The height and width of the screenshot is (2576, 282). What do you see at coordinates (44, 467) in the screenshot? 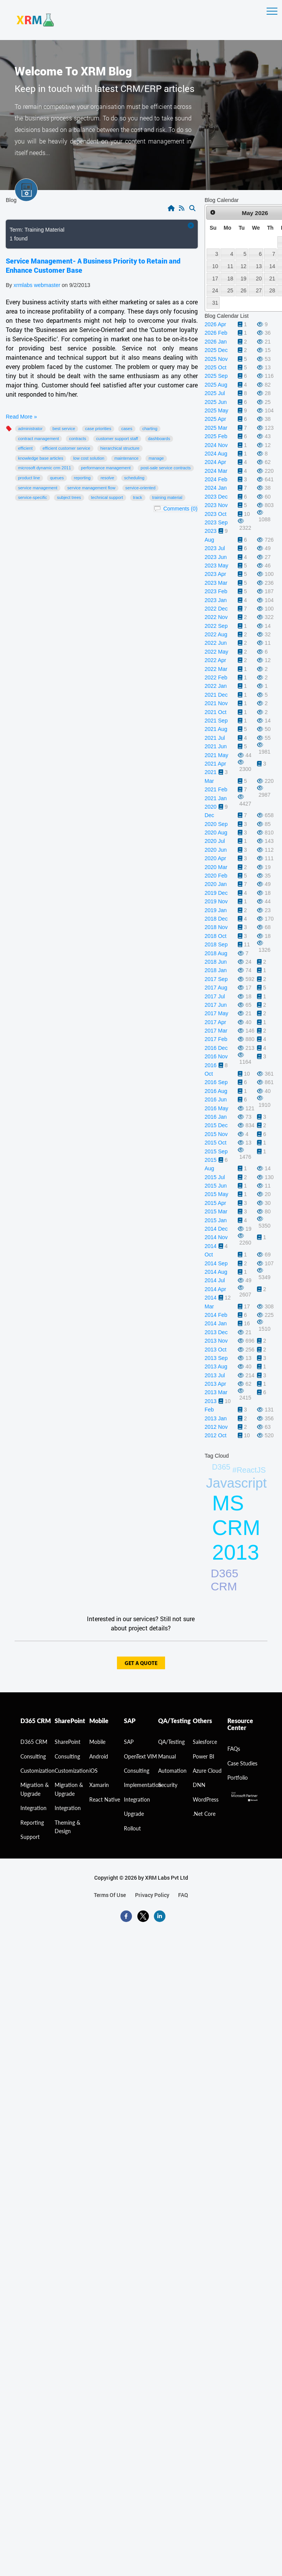
I see `Microsoft Dynamic CRM 2011` at bounding box center [44, 467].